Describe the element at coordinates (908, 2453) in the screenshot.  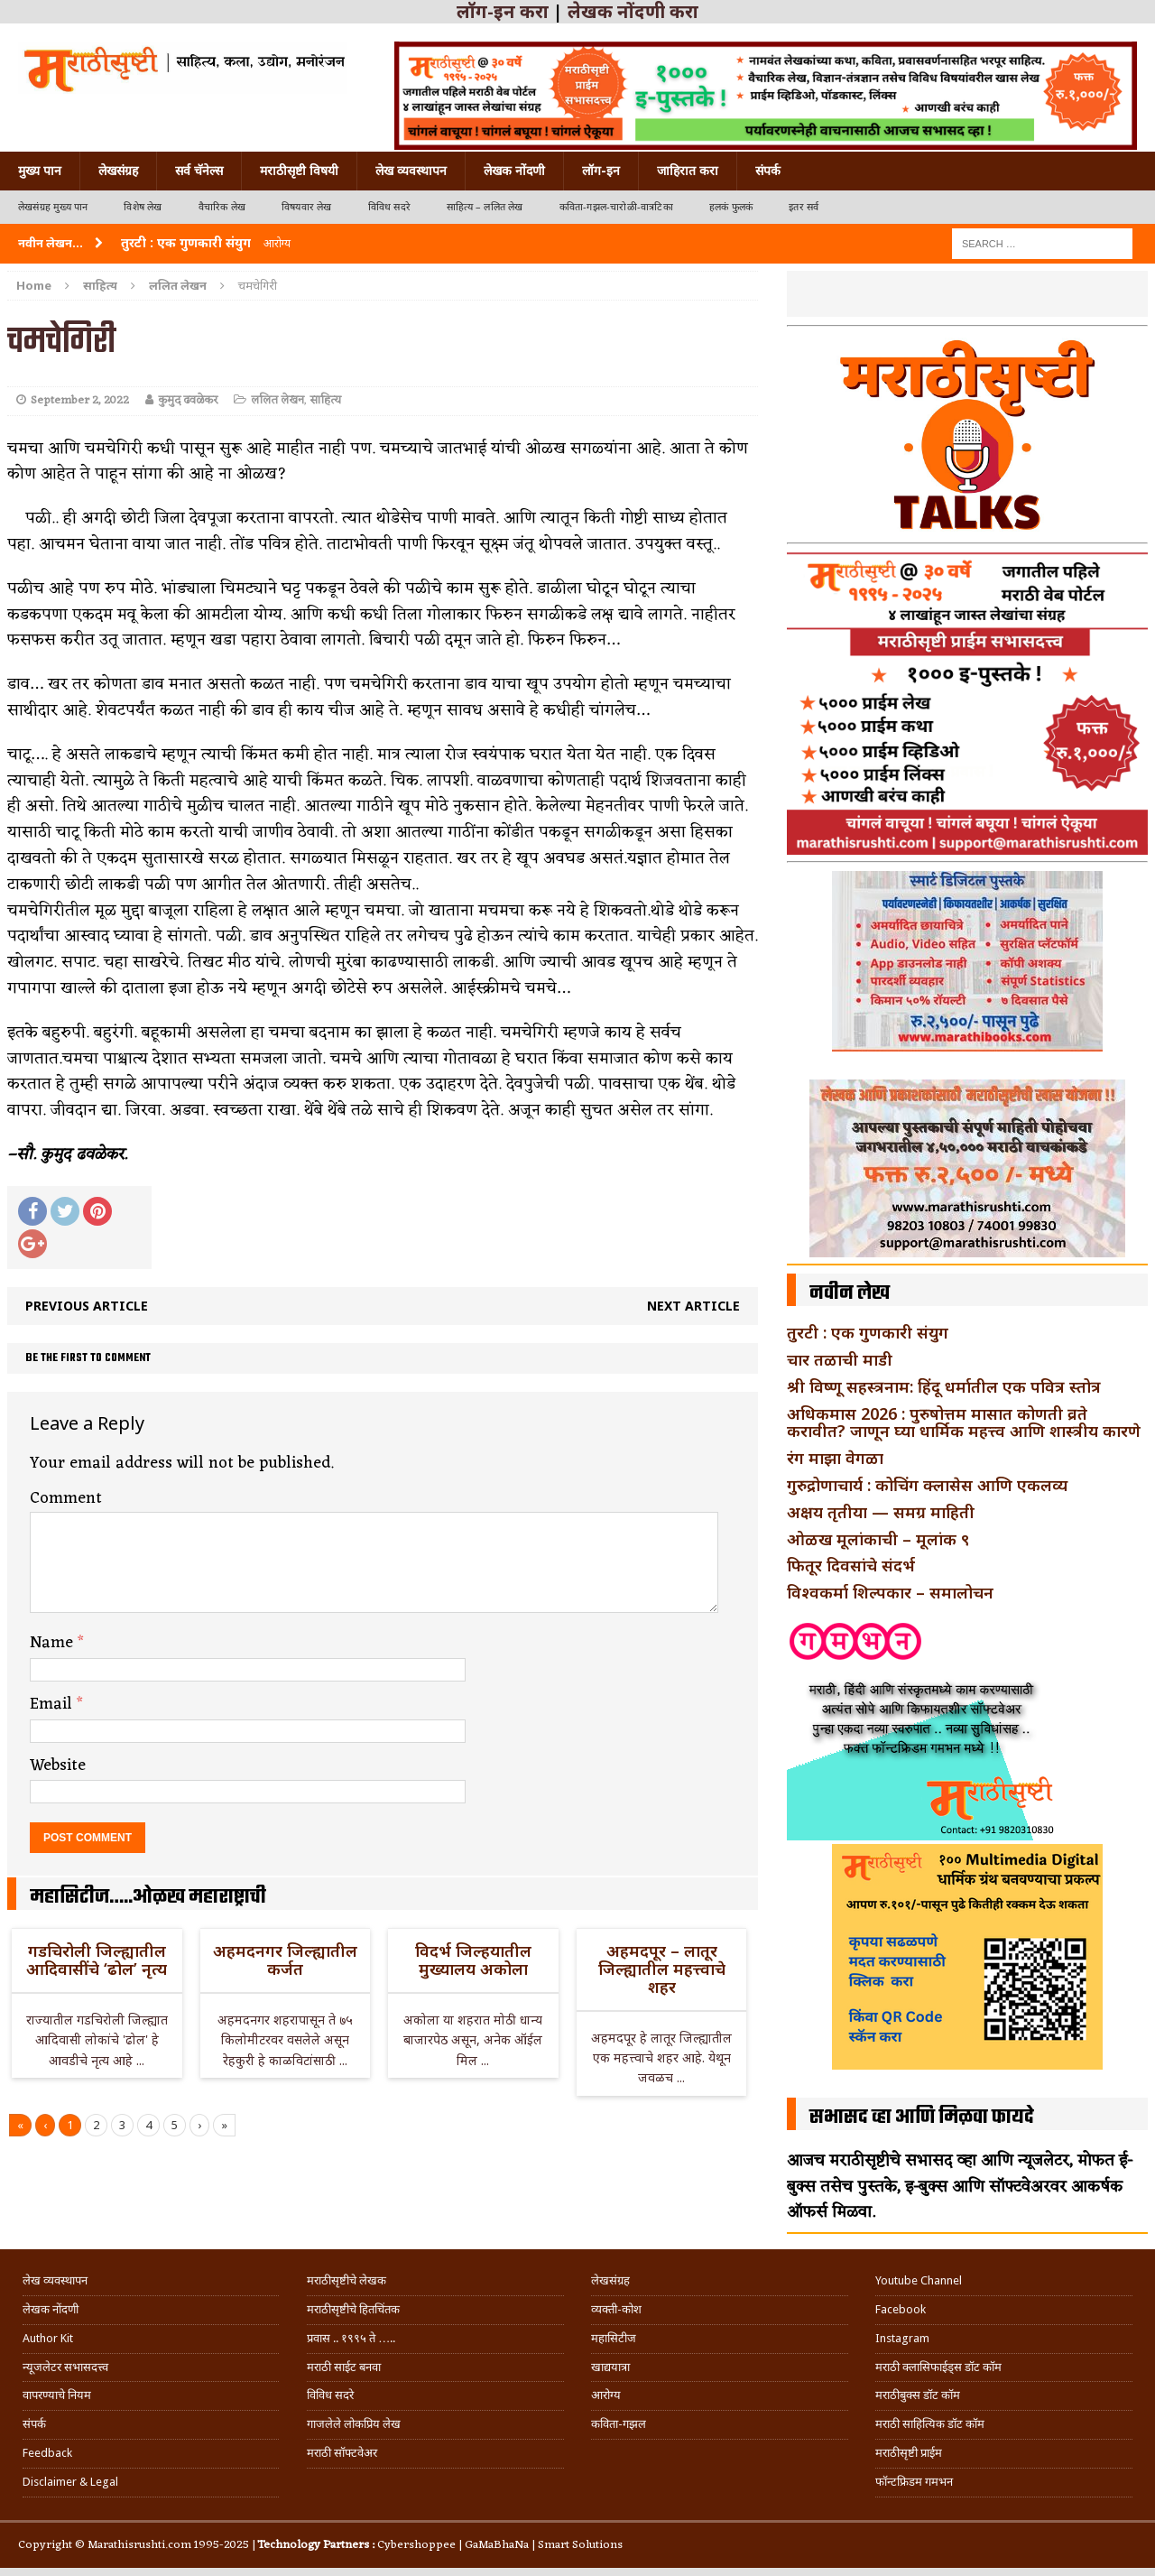
I see `मराठीसृष्टी प्राईम` at that location.